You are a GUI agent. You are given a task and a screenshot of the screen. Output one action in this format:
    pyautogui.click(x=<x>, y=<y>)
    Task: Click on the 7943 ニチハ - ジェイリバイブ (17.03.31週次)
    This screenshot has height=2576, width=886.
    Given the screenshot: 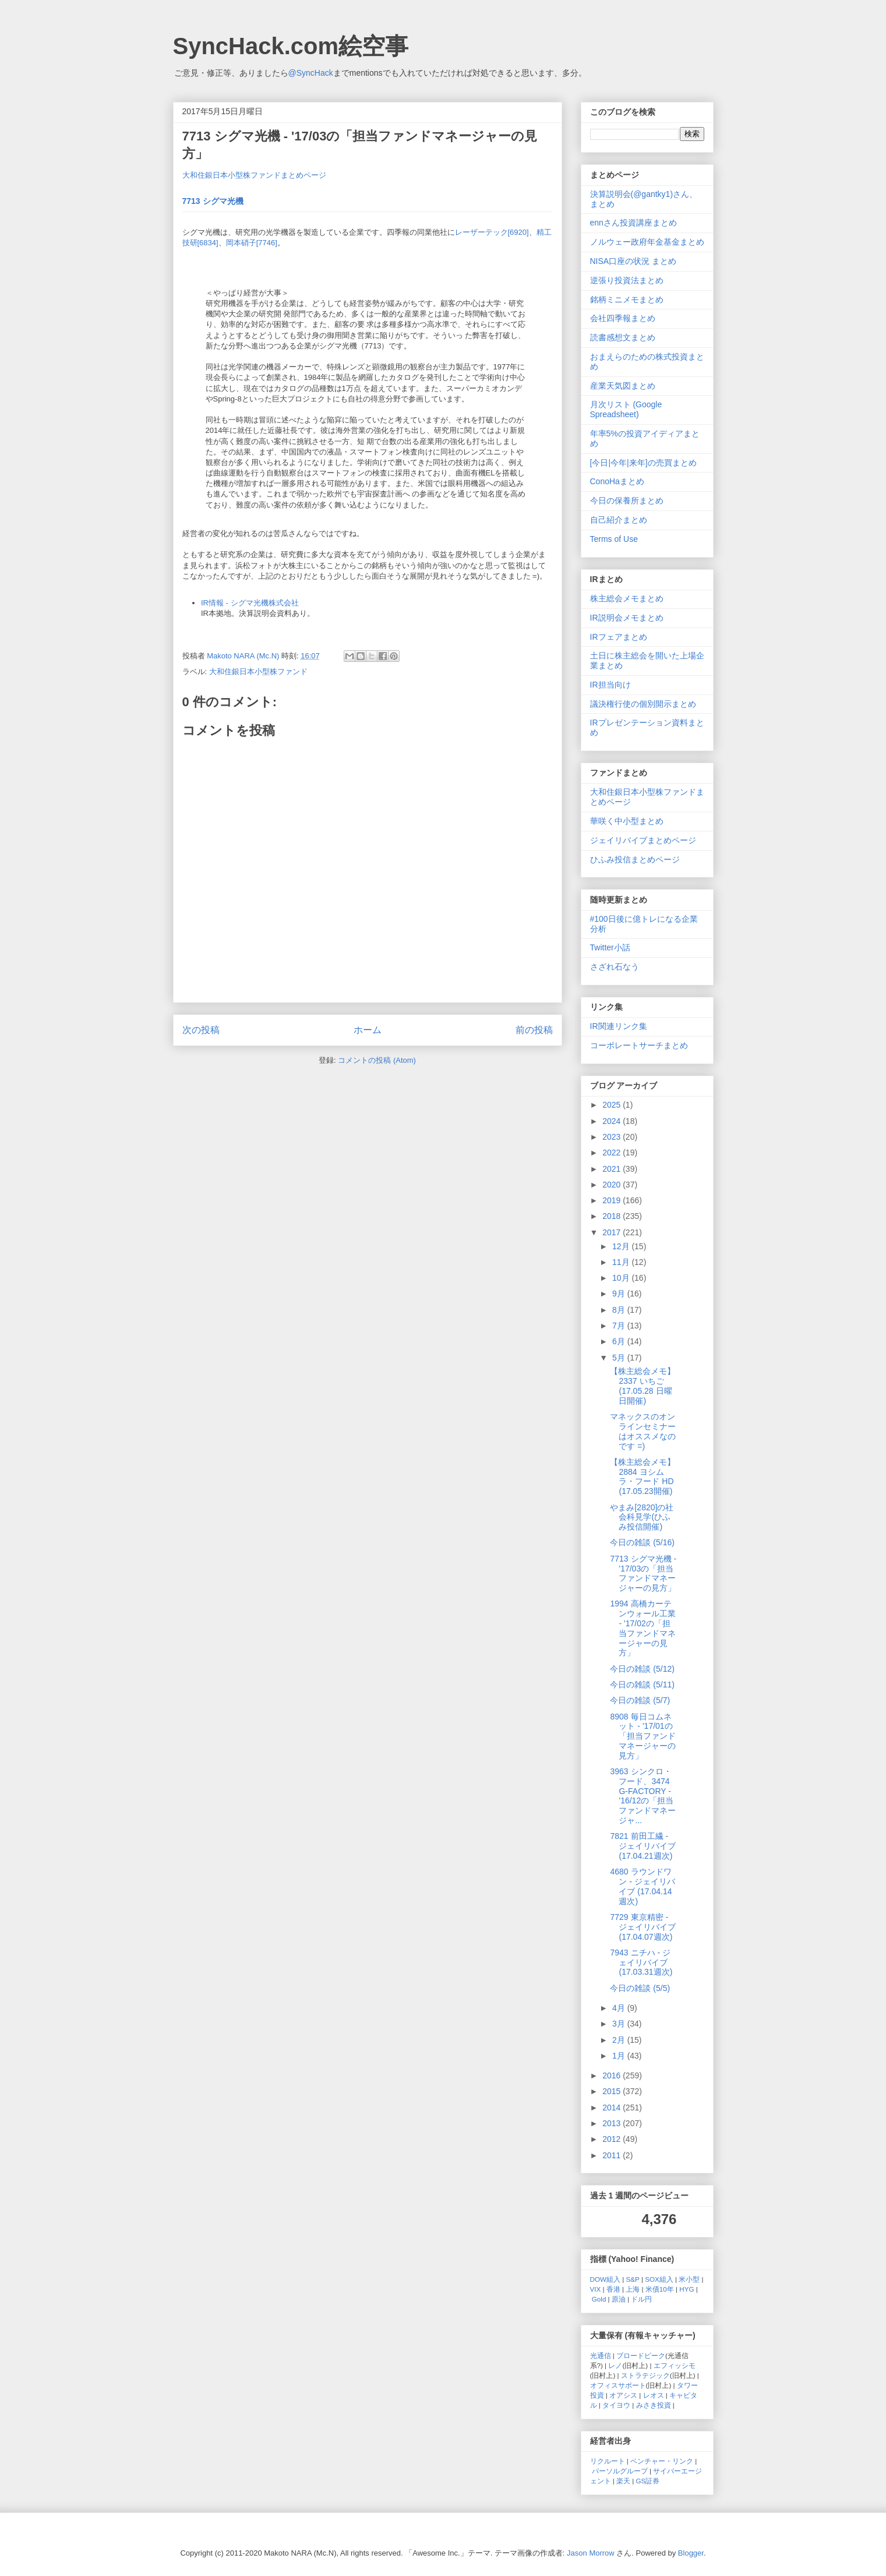 What is the action you would take?
    pyautogui.click(x=641, y=1962)
    